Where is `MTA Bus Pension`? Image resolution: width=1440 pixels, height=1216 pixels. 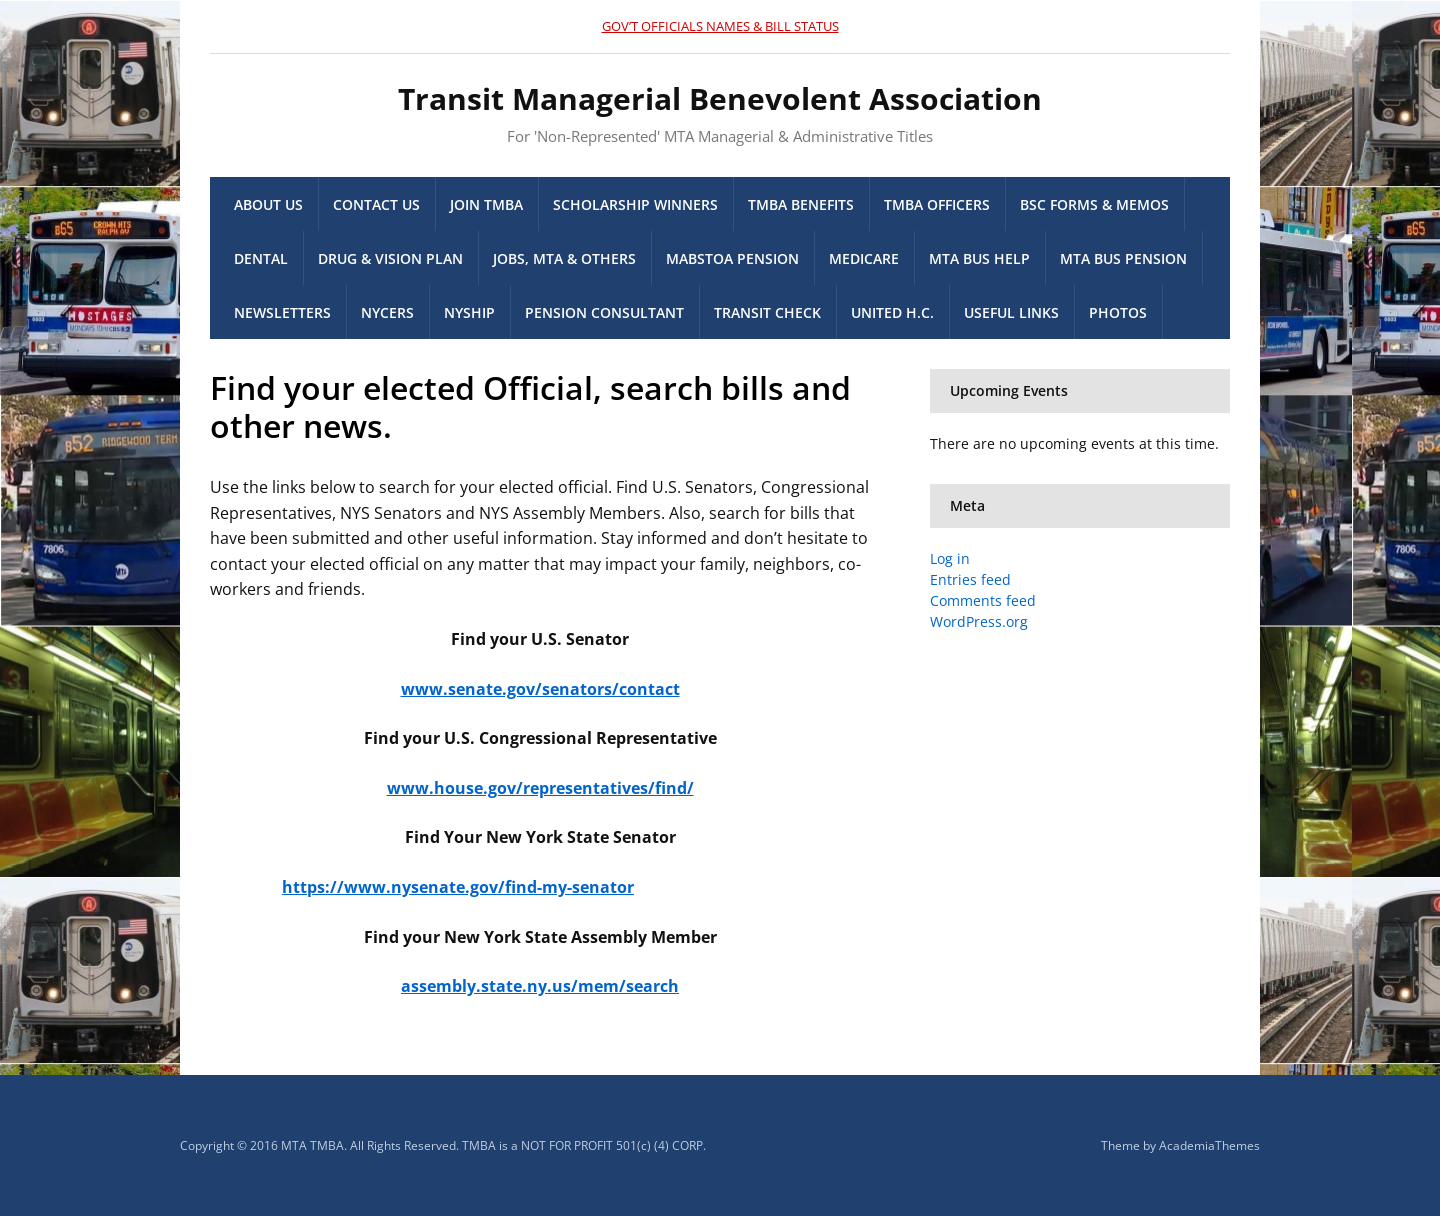 MTA Bus Pension is located at coordinates (1123, 258).